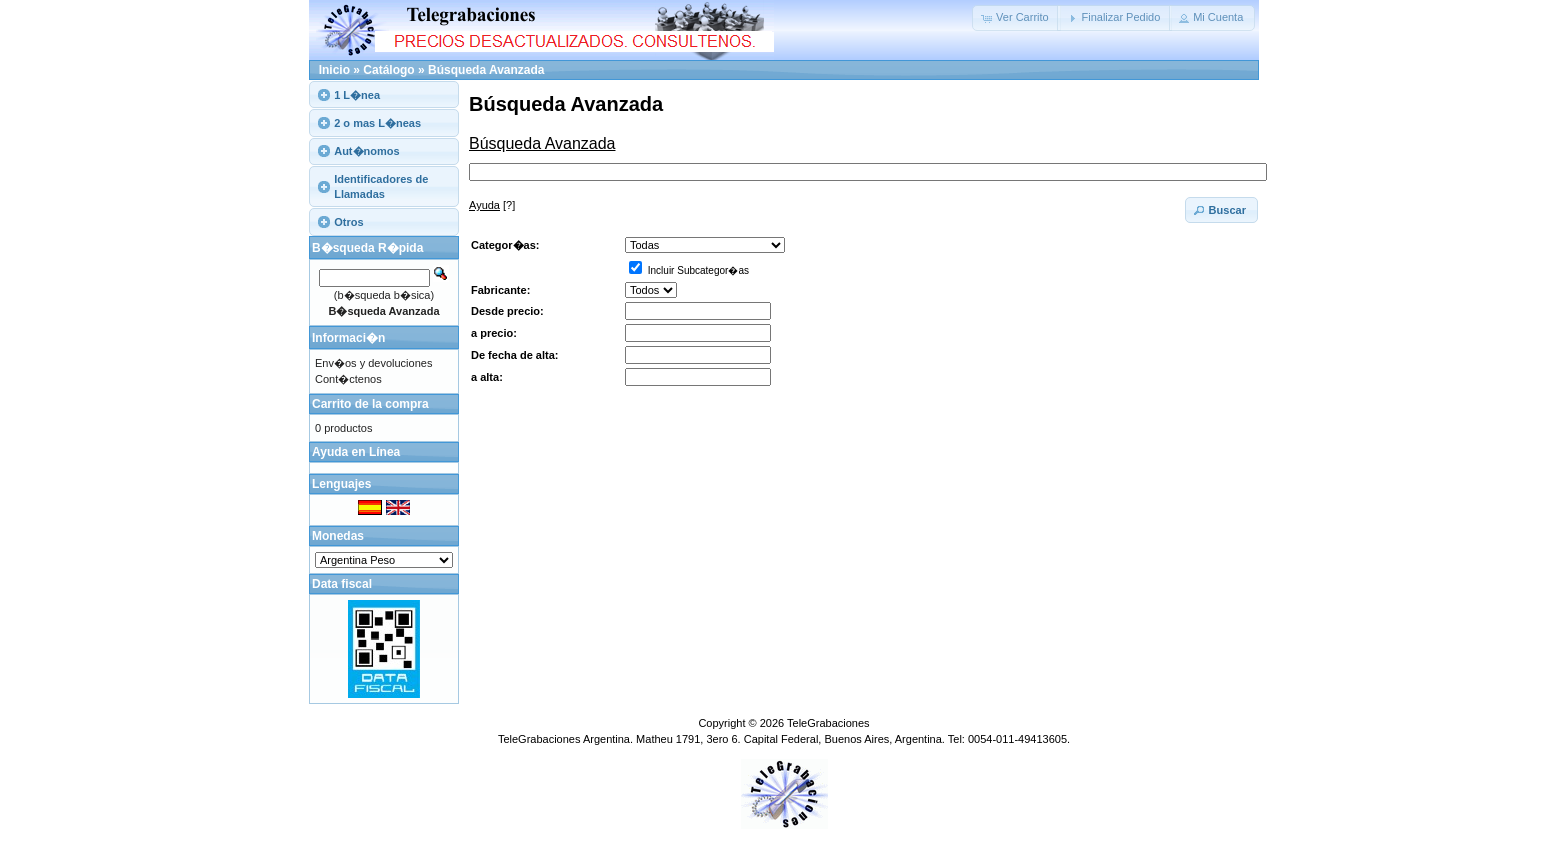 This screenshot has height=849, width=1568. What do you see at coordinates (486, 70) in the screenshot?
I see `Búsqueda Avanzada` at bounding box center [486, 70].